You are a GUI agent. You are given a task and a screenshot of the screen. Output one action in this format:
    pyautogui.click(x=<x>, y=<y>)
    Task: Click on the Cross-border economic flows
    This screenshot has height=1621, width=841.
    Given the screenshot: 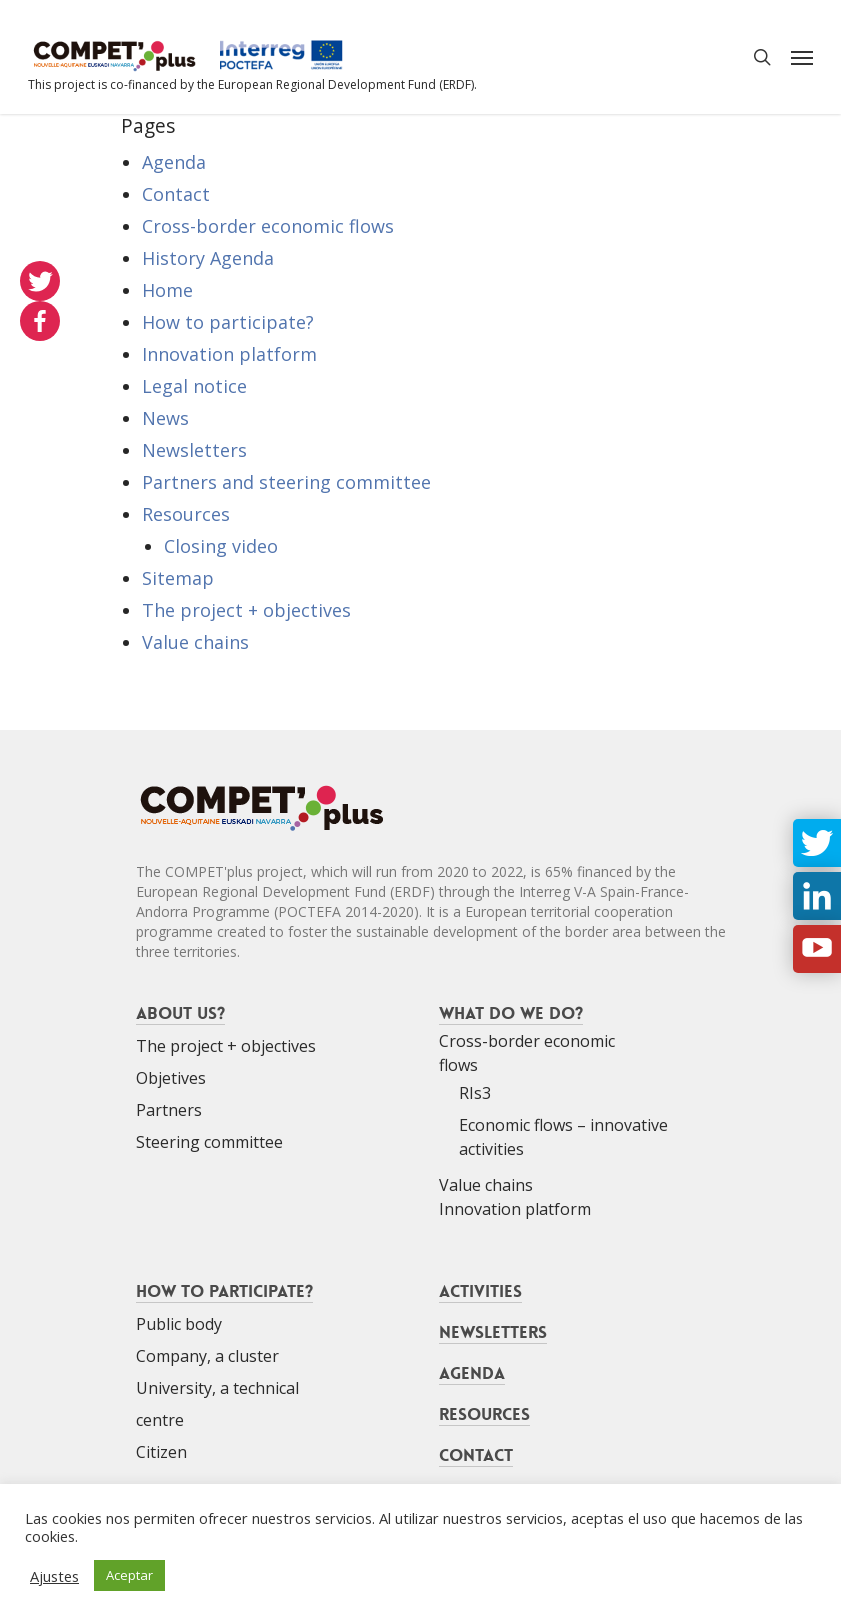 What is the action you would take?
    pyautogui.click(x=268, y=226)
    